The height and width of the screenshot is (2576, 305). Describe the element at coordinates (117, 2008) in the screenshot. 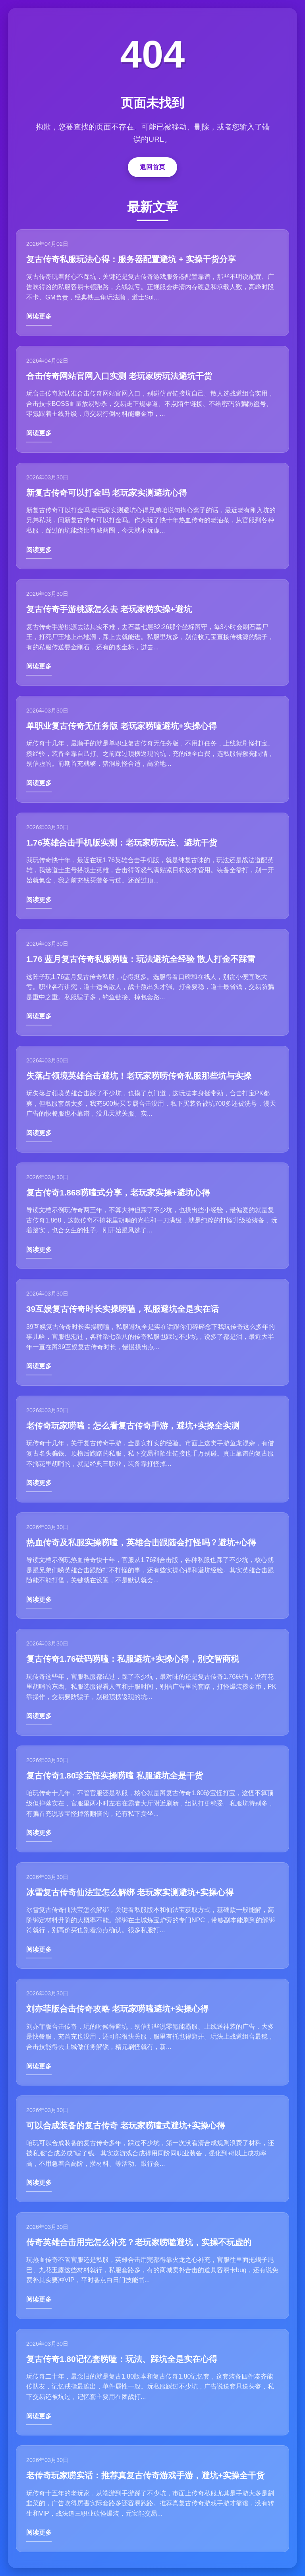

I see `刘亦菲版合击传奇攻略 老玩家唠嗑避坑+实操心得` at that location.